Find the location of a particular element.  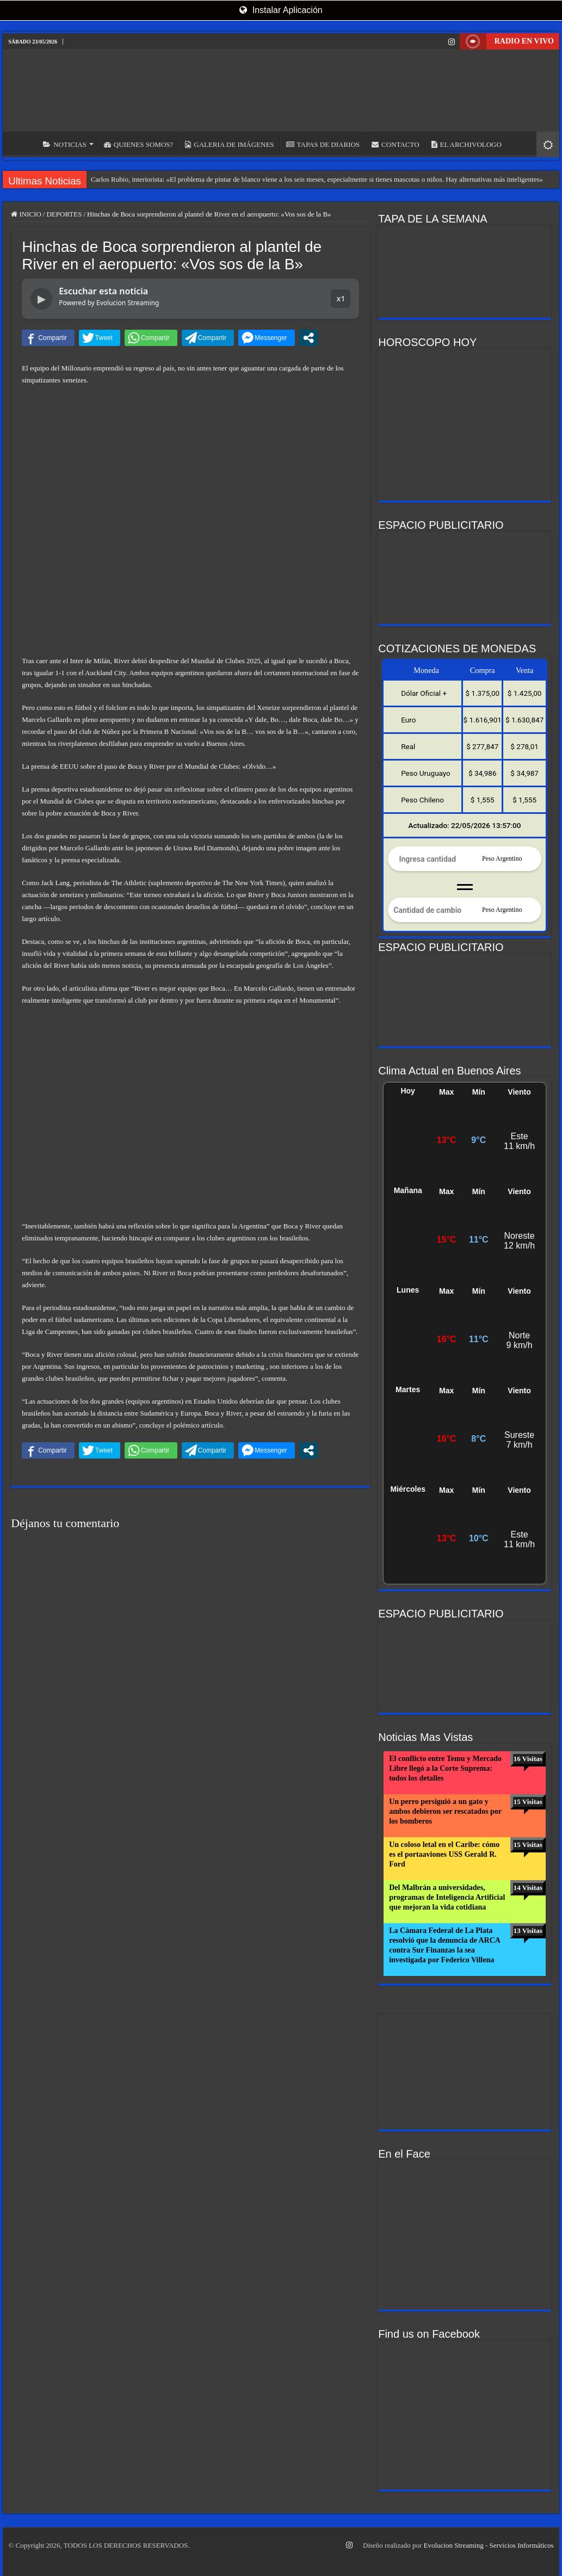

15 Visitas is located at coordinates (528, 1801).